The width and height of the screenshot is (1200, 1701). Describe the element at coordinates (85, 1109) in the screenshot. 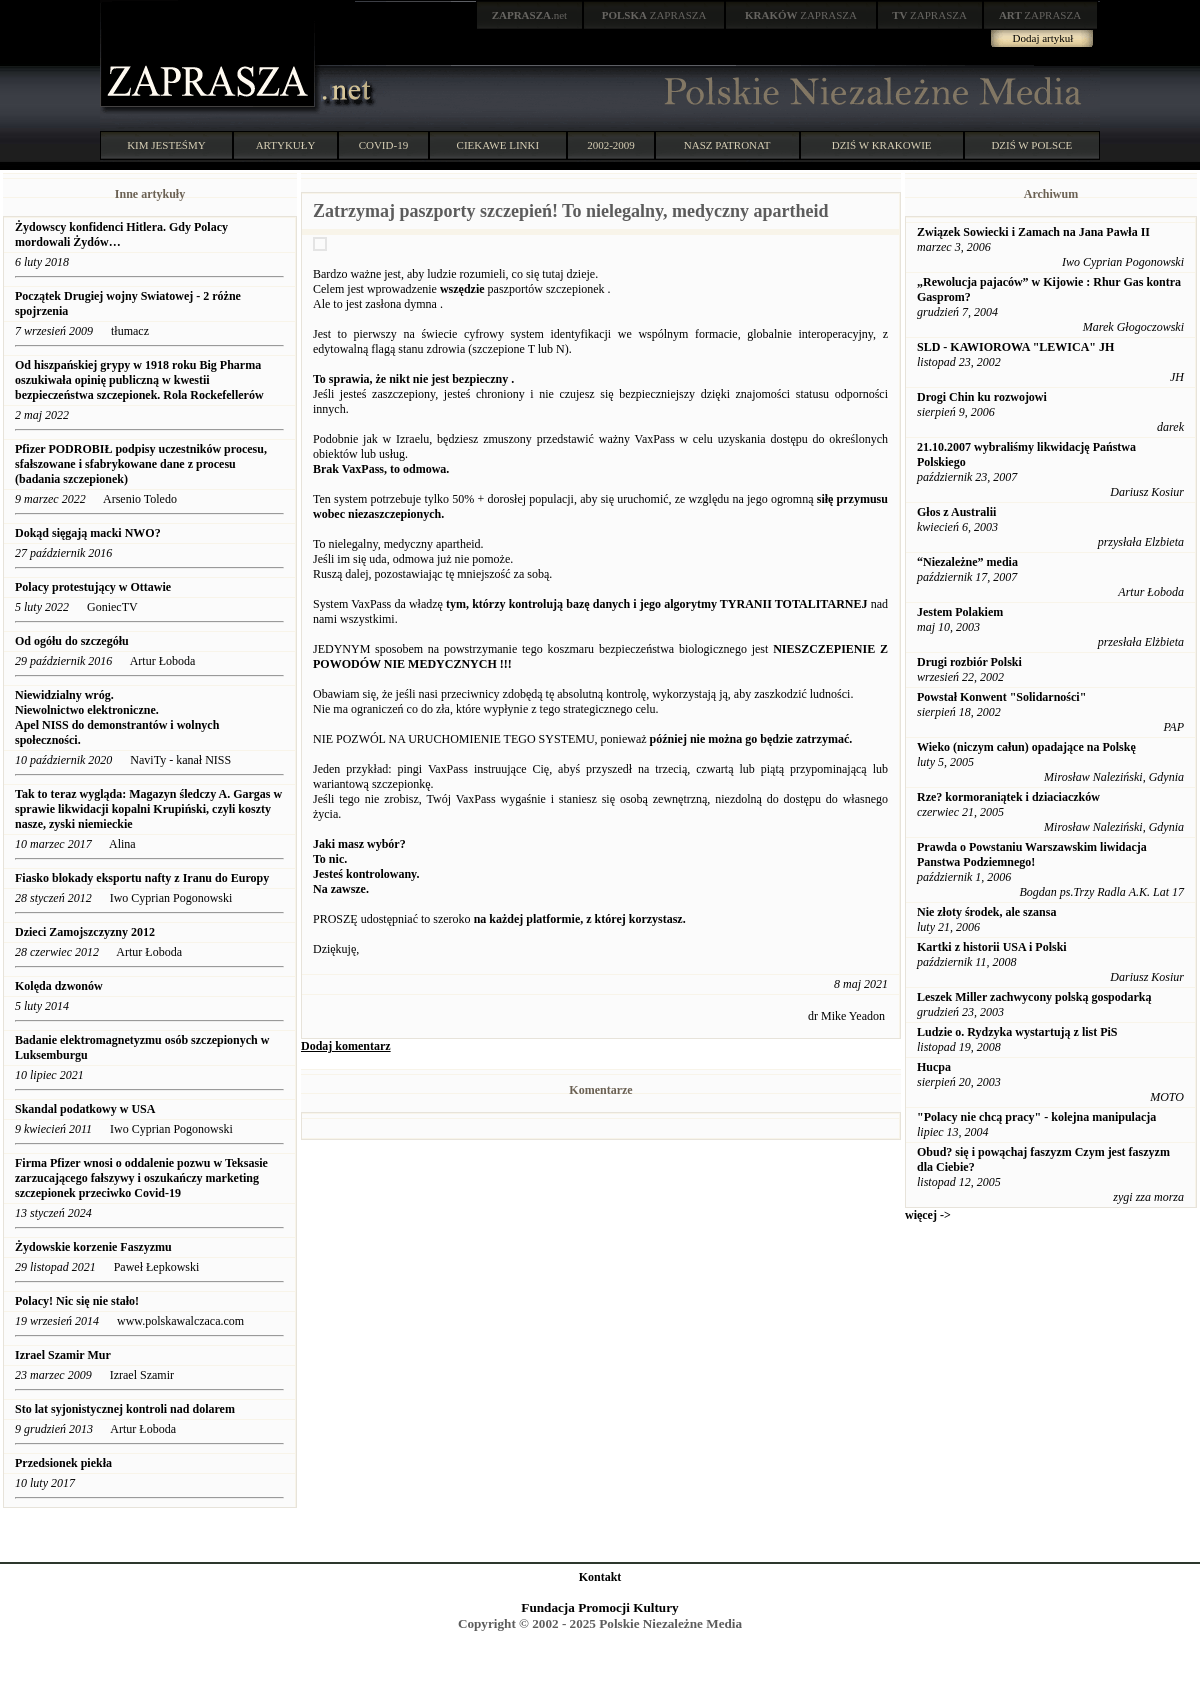

I see `Skandal podatkowy w USA` at that location.